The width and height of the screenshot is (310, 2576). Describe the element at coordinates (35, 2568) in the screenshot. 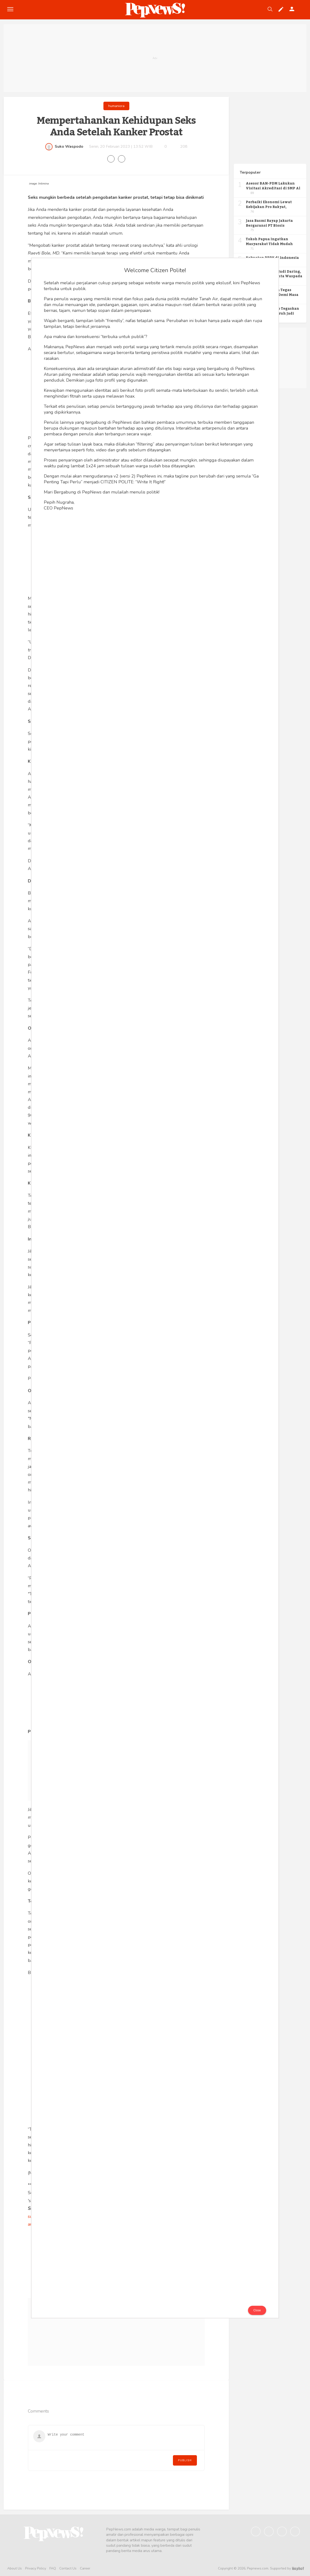

I see `Privacy Policy` at that location.